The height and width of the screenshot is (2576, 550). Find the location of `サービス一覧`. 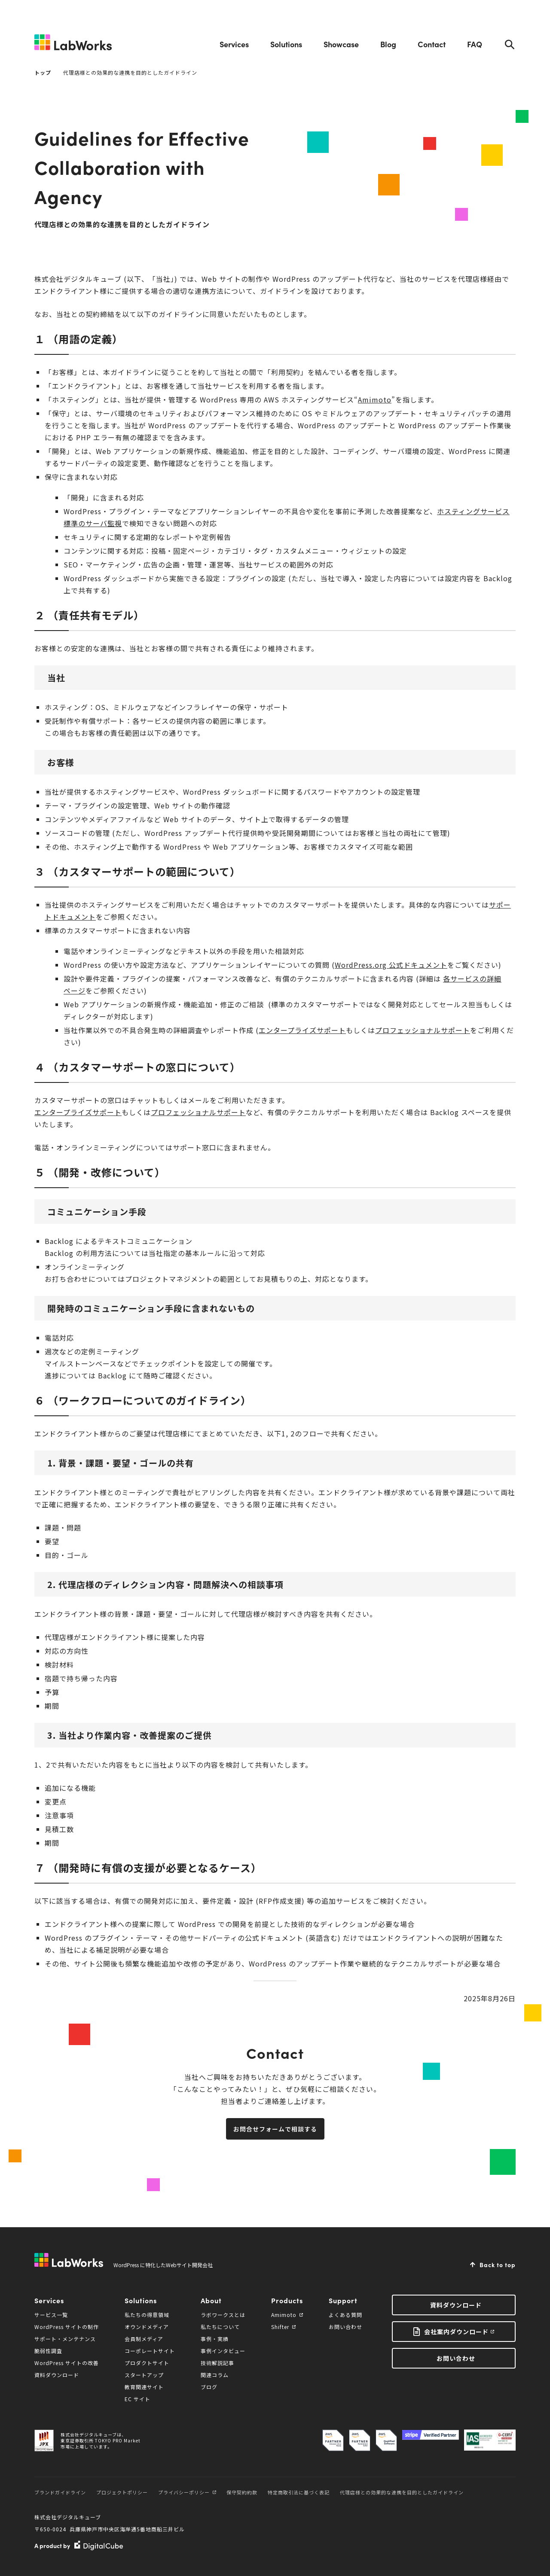

サービス一覧 is located at coordinates (51, 2314).